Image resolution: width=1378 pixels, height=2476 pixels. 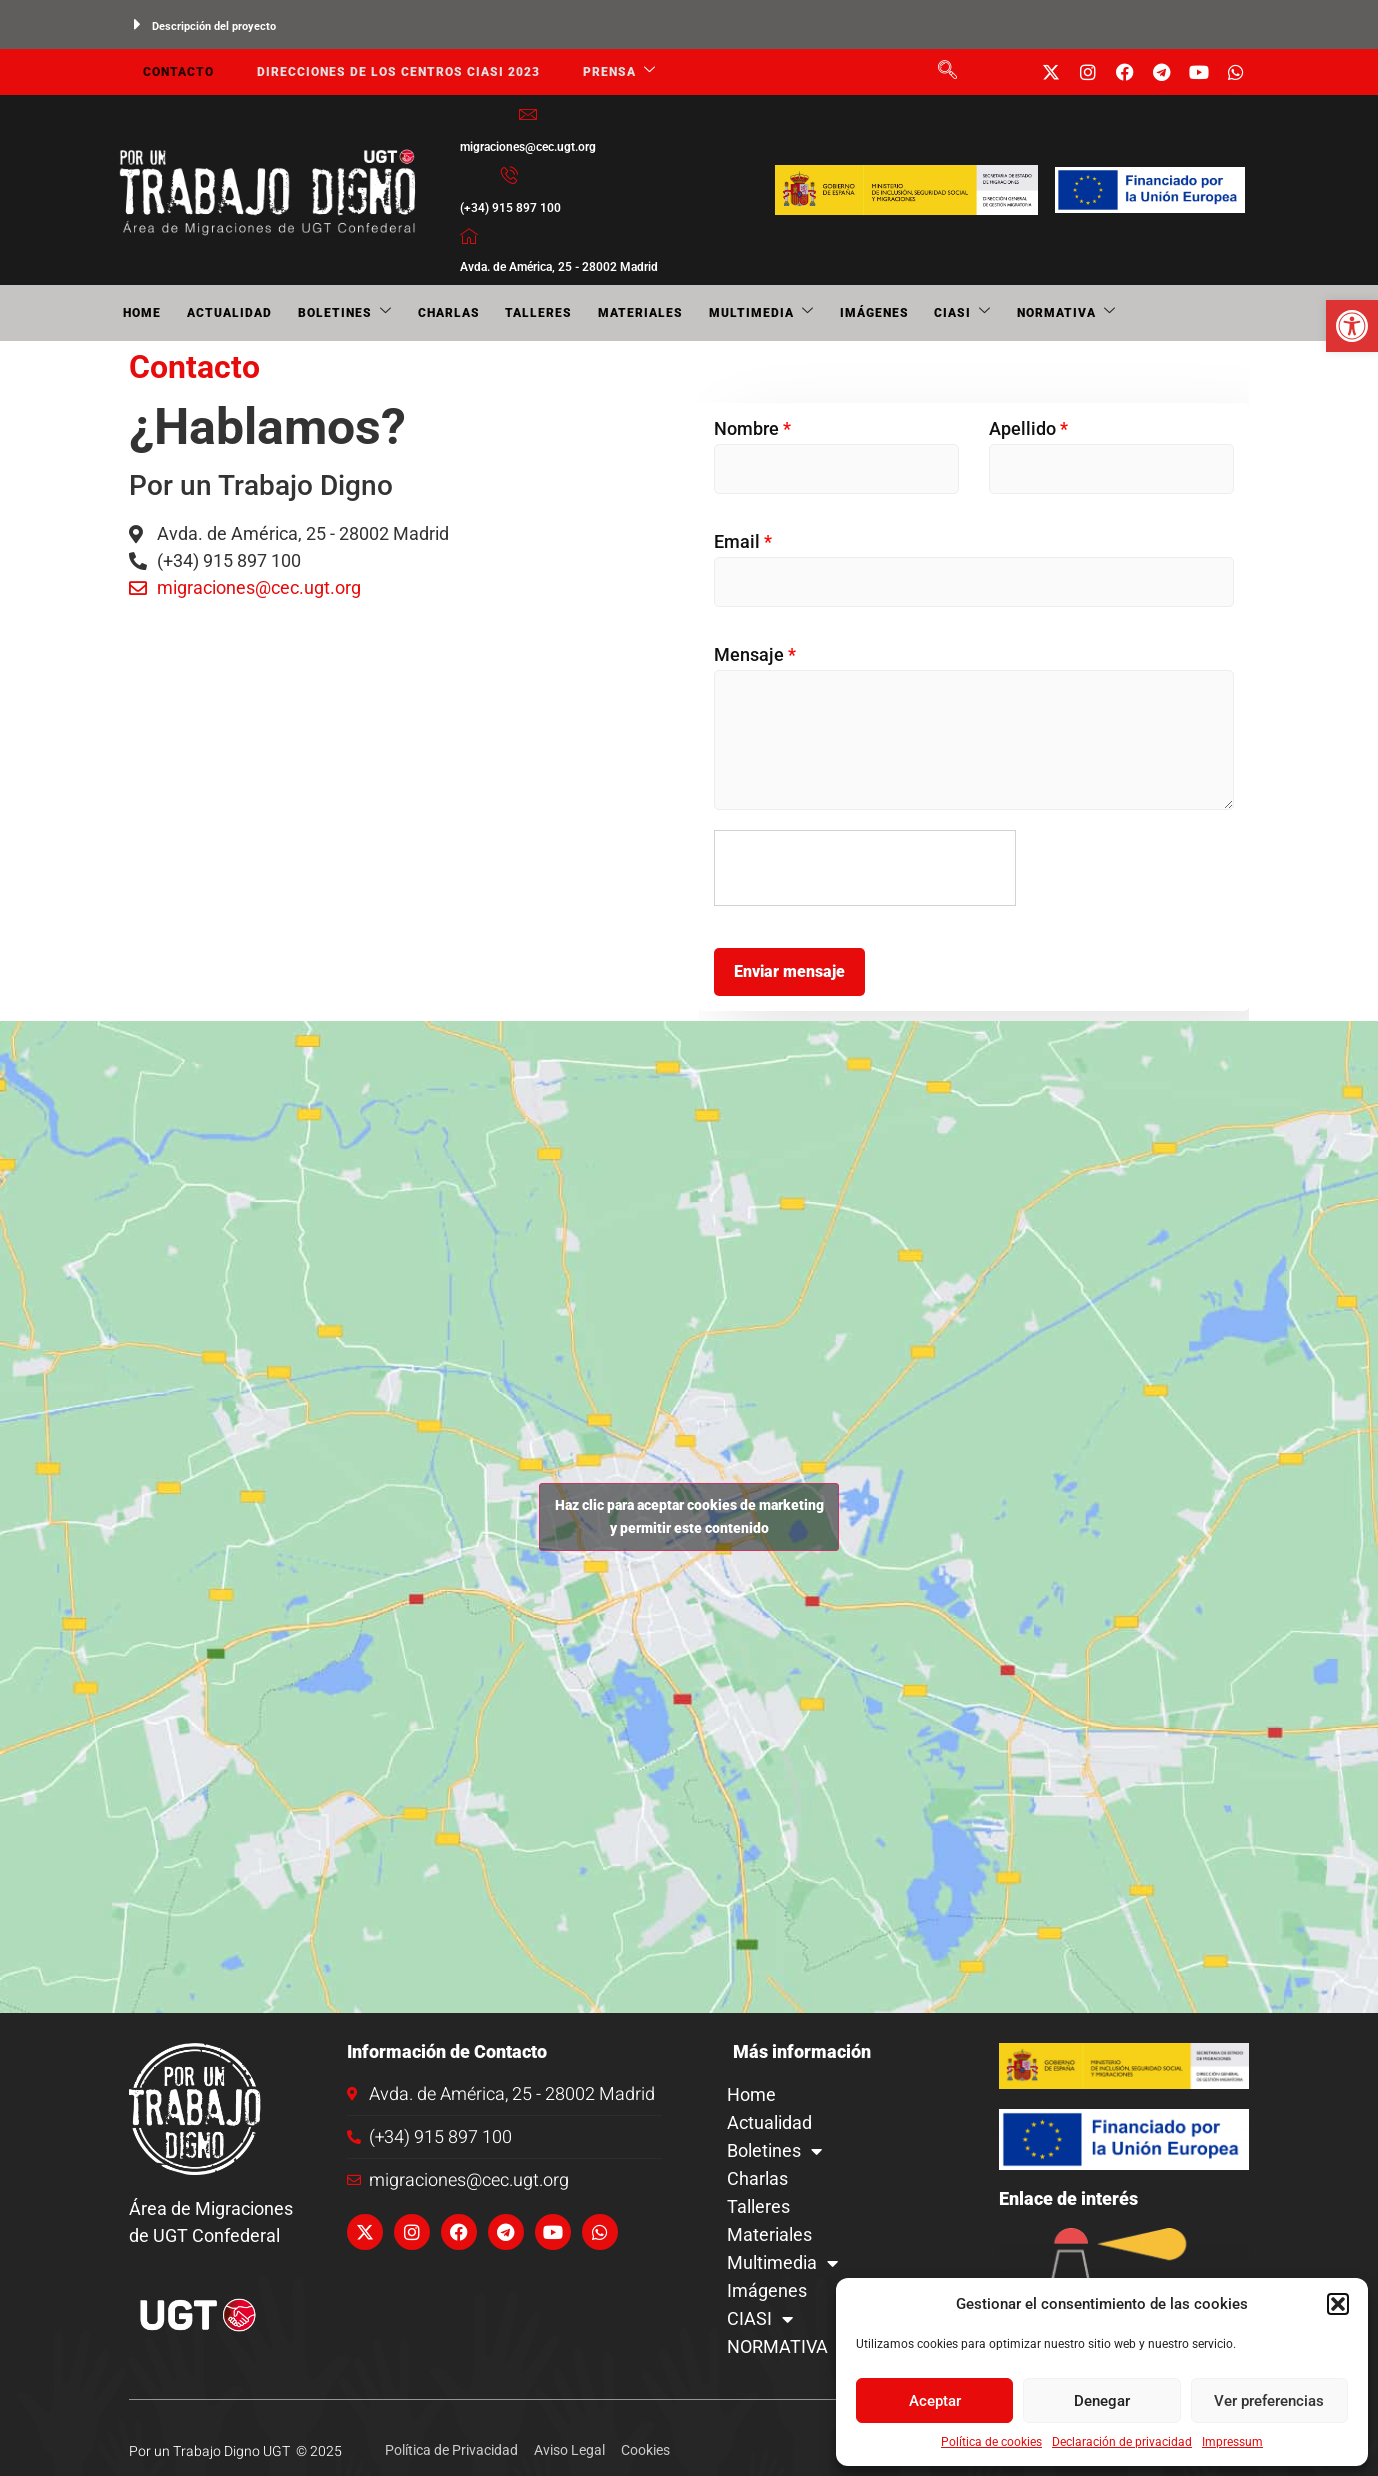 I want to click on Mensaje, so click(x=755, y=654).